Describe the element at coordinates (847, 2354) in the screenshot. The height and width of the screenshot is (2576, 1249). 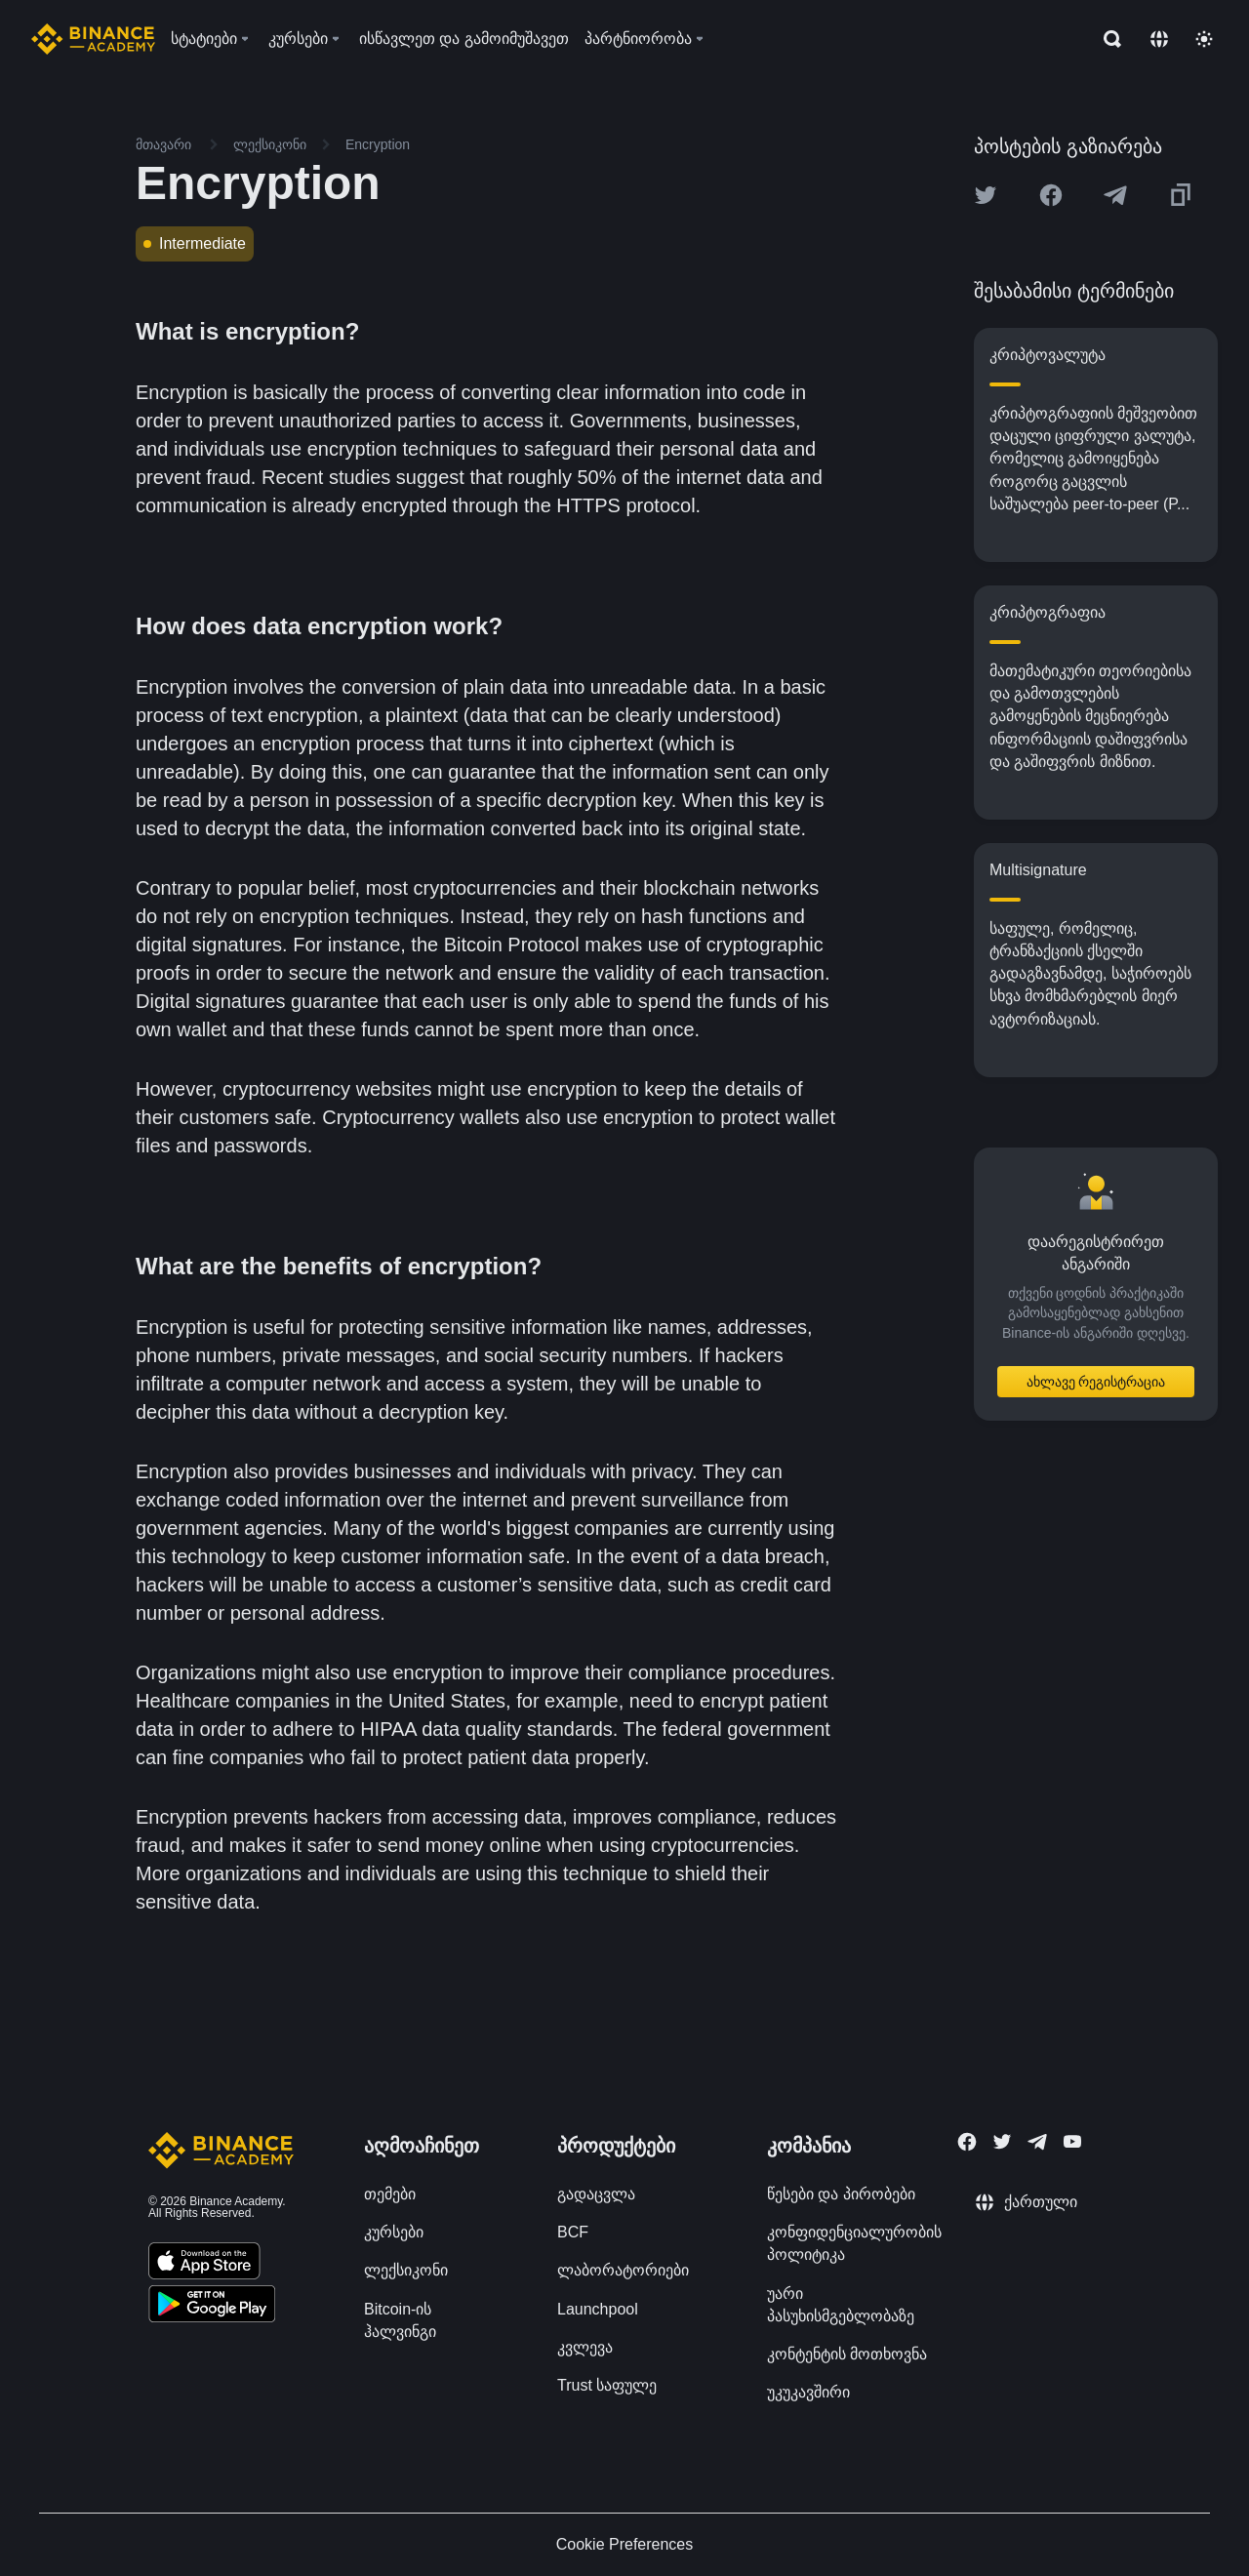
I see `კონტენტის მოთხოვნა` at that location.